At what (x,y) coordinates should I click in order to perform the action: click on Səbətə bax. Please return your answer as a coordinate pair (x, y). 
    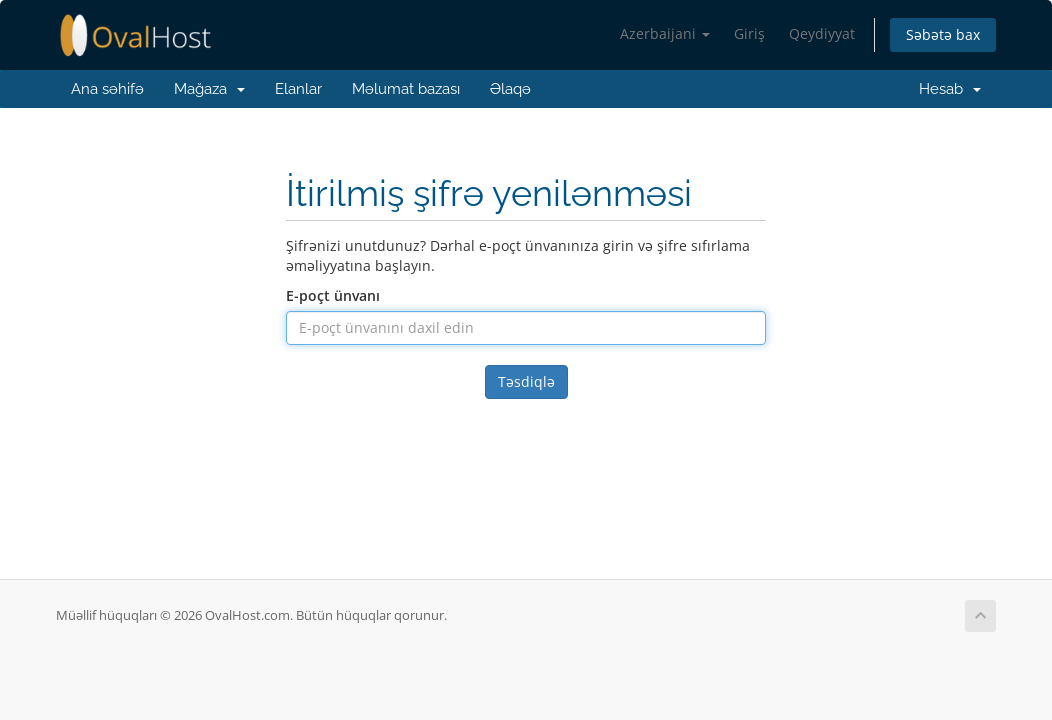
    Looking at the image, I should click on (943, 34).